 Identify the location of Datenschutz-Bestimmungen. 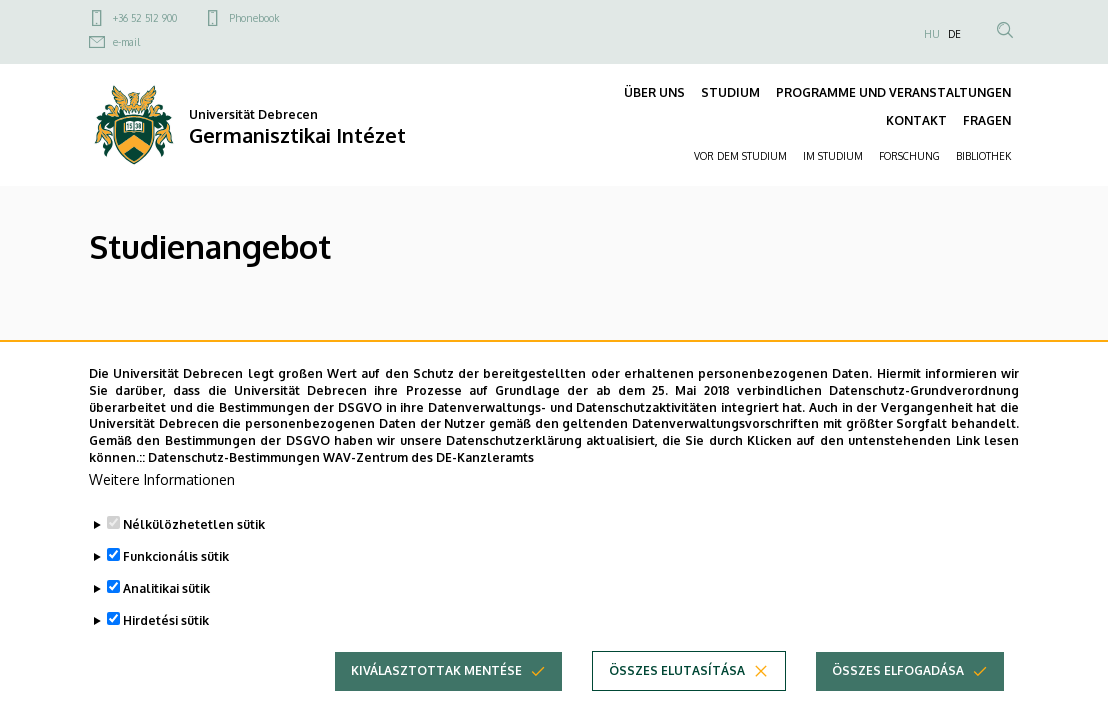
(234, 491).